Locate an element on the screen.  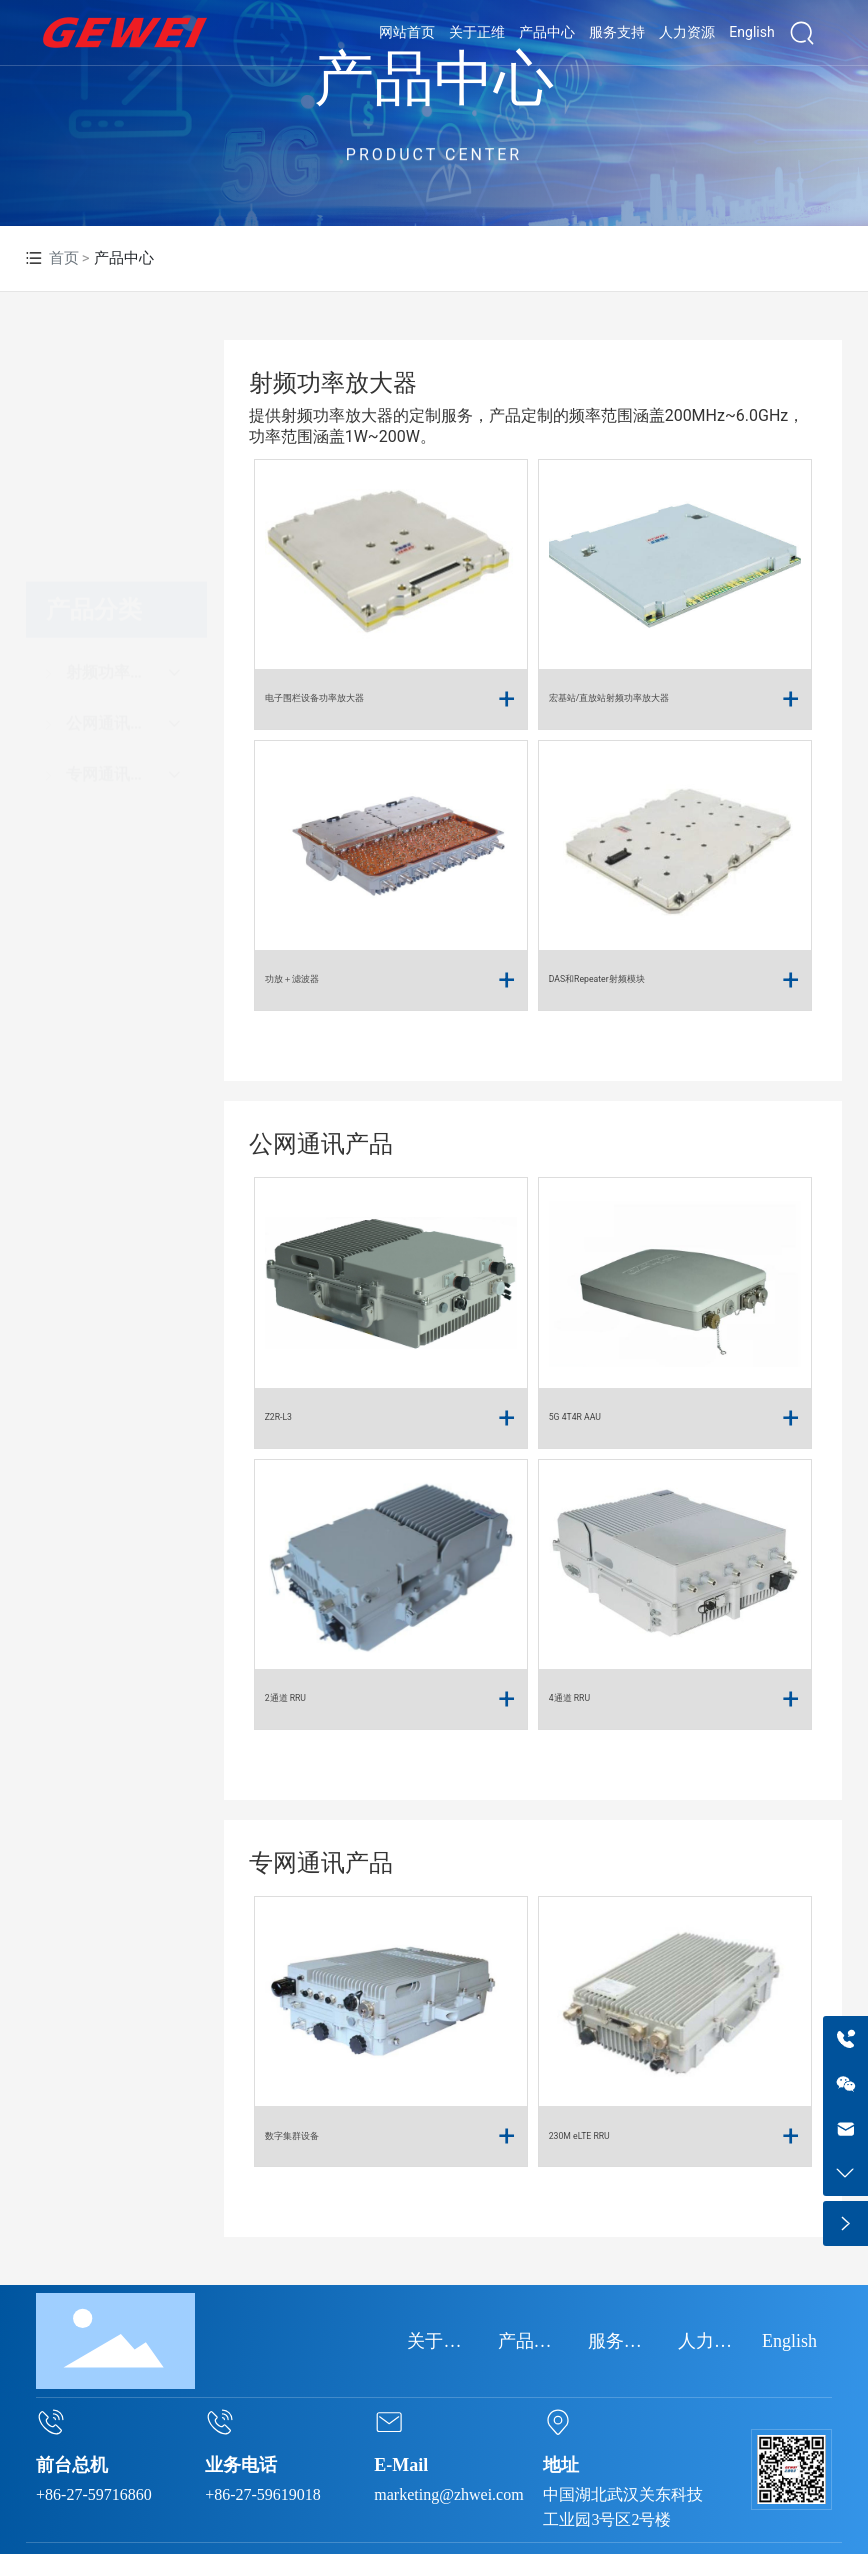
功放＋滤波器 is located at coordinates (292, 979).